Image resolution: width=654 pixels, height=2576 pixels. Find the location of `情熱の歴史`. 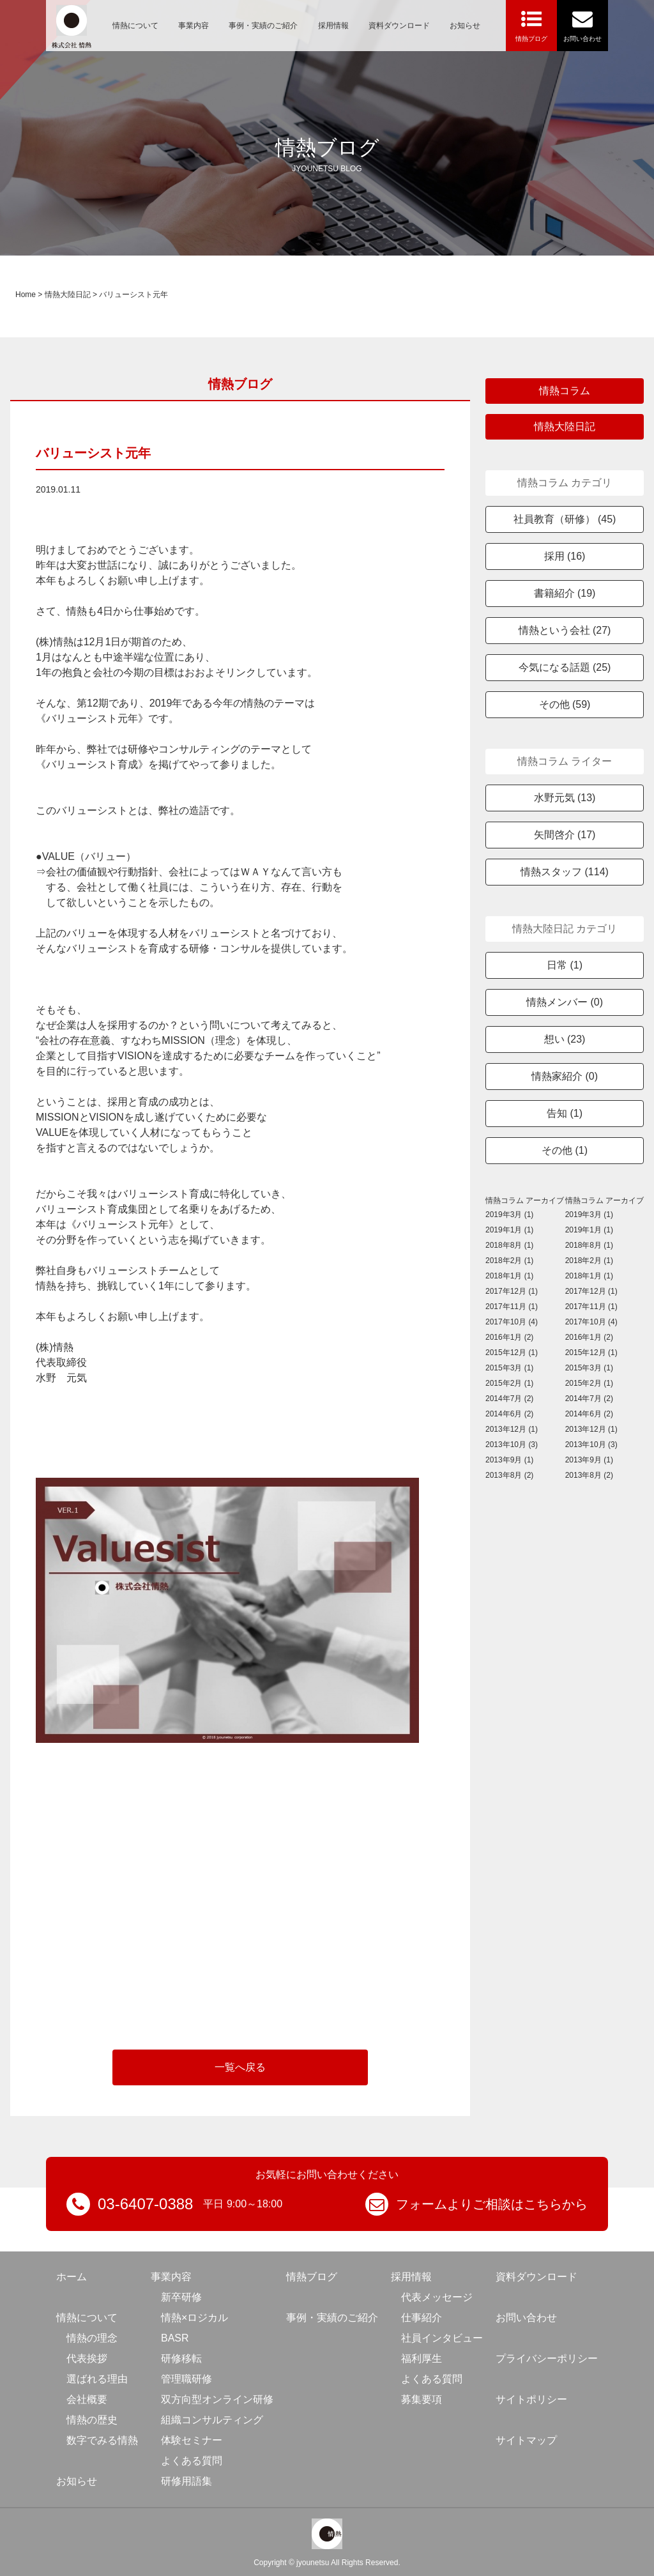

情熱の歴史 is located at coordinates (92, 2419).